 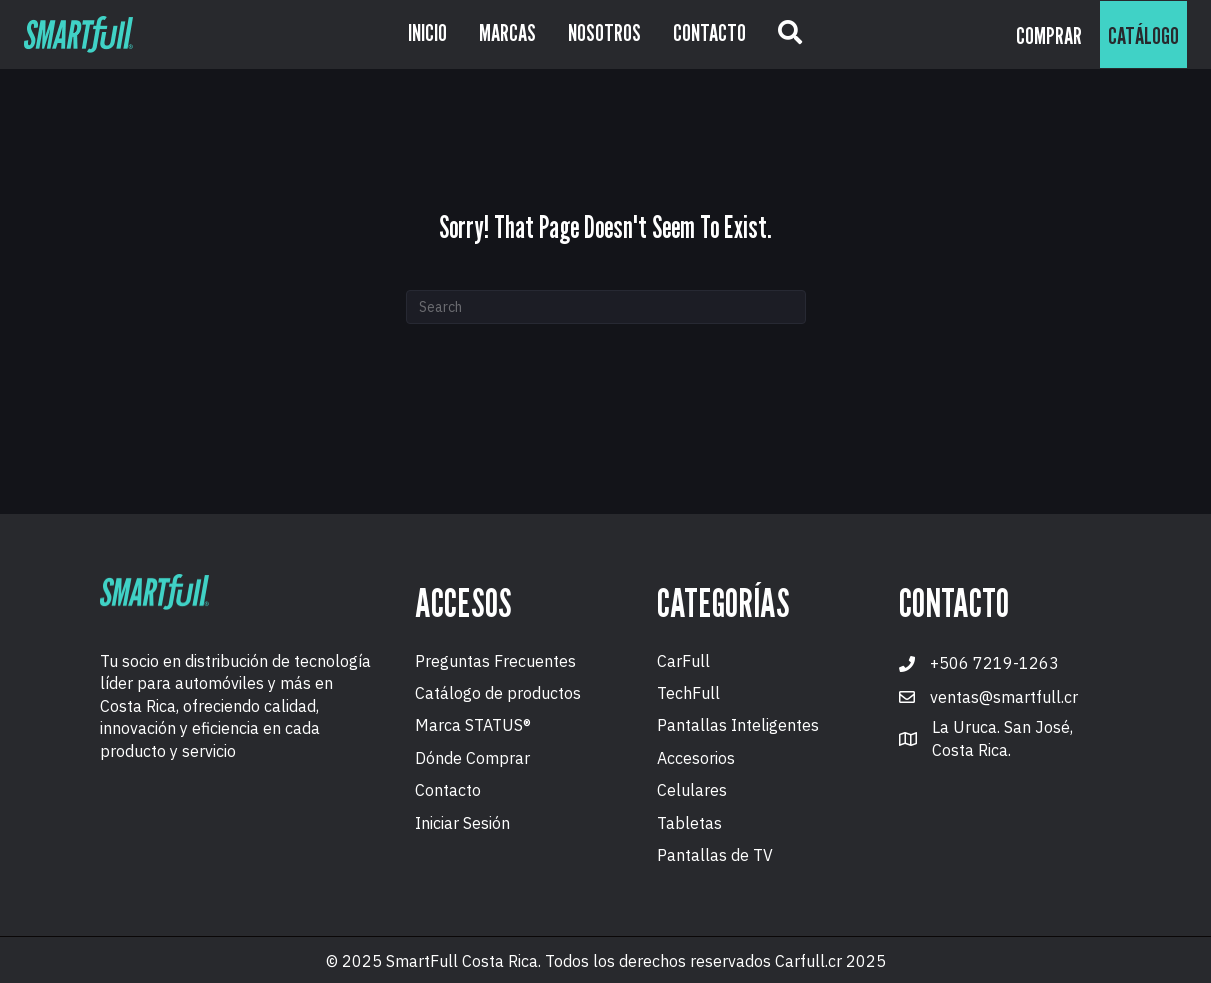 What do you see at coordinates (495, 661) in the screenshot?
I see `Preguntas Frecuentes` at bounding box center [495, 661].